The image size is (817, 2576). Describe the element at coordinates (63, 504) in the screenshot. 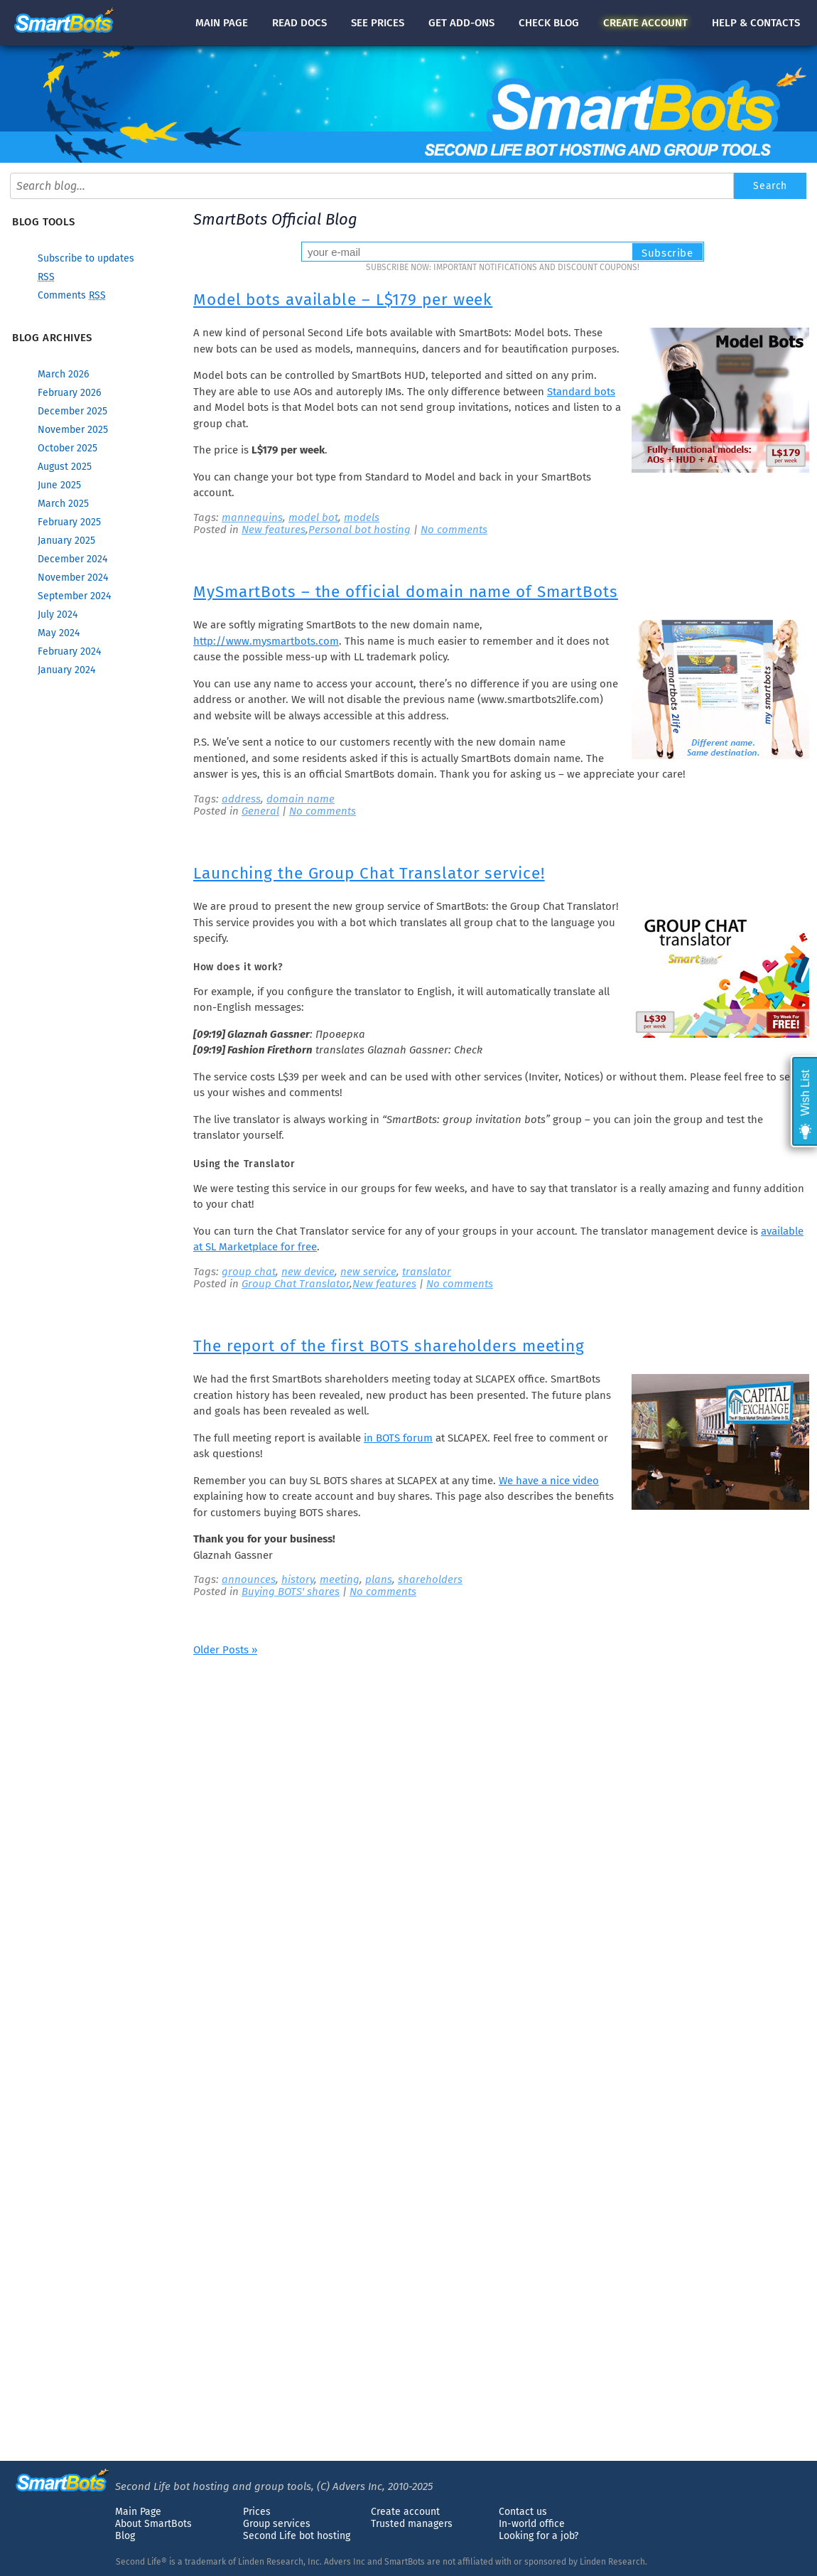

I see `March 2025` at that location.